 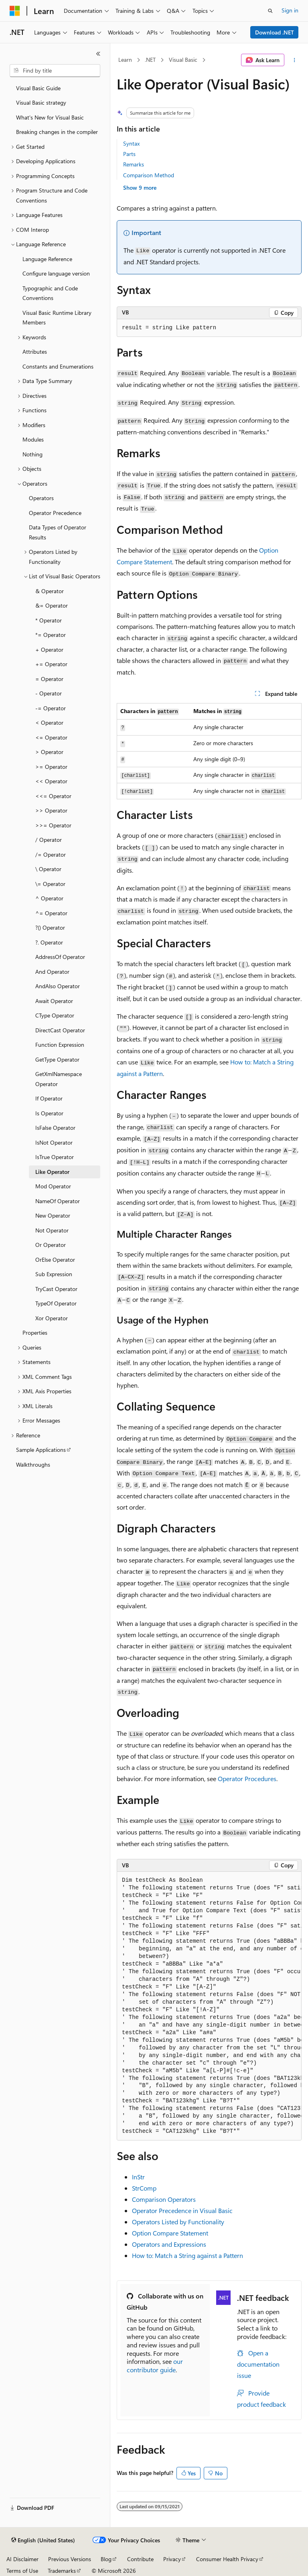 What do you see at coordinates (50, 854) in the screenshot?
I see `/= Operator [treeitem]` at bounding box center [50, 854].